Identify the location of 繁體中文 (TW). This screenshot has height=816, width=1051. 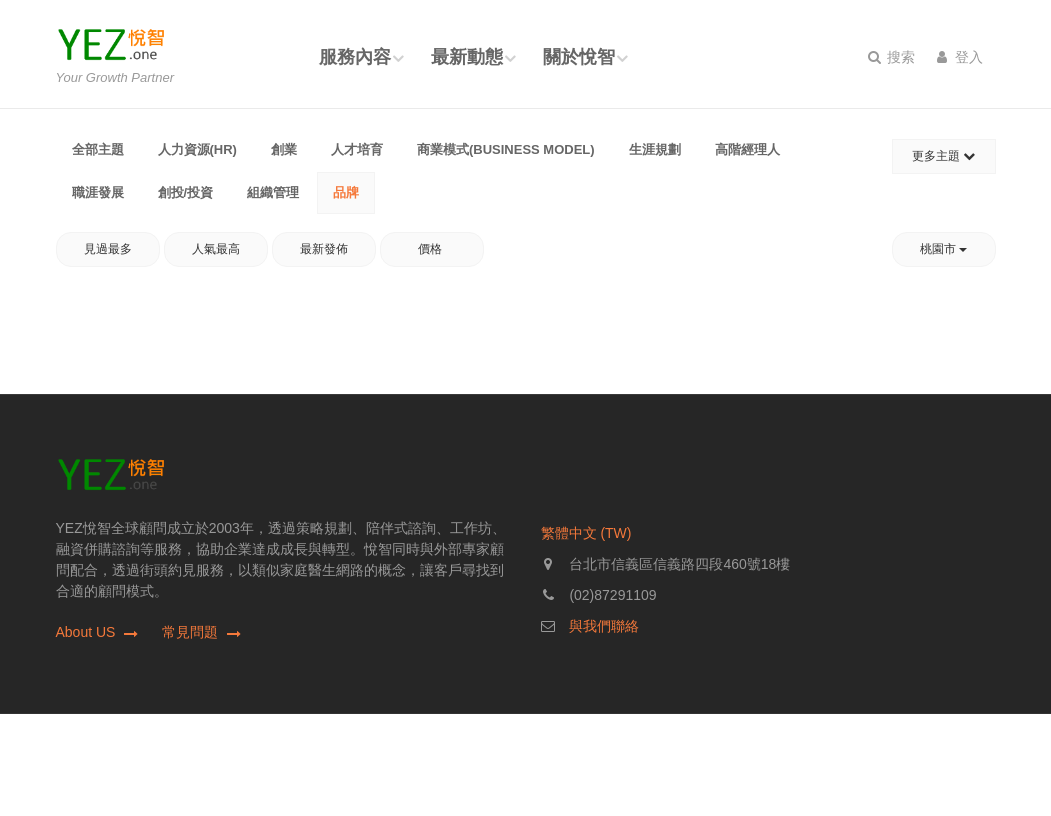
(586, 533).